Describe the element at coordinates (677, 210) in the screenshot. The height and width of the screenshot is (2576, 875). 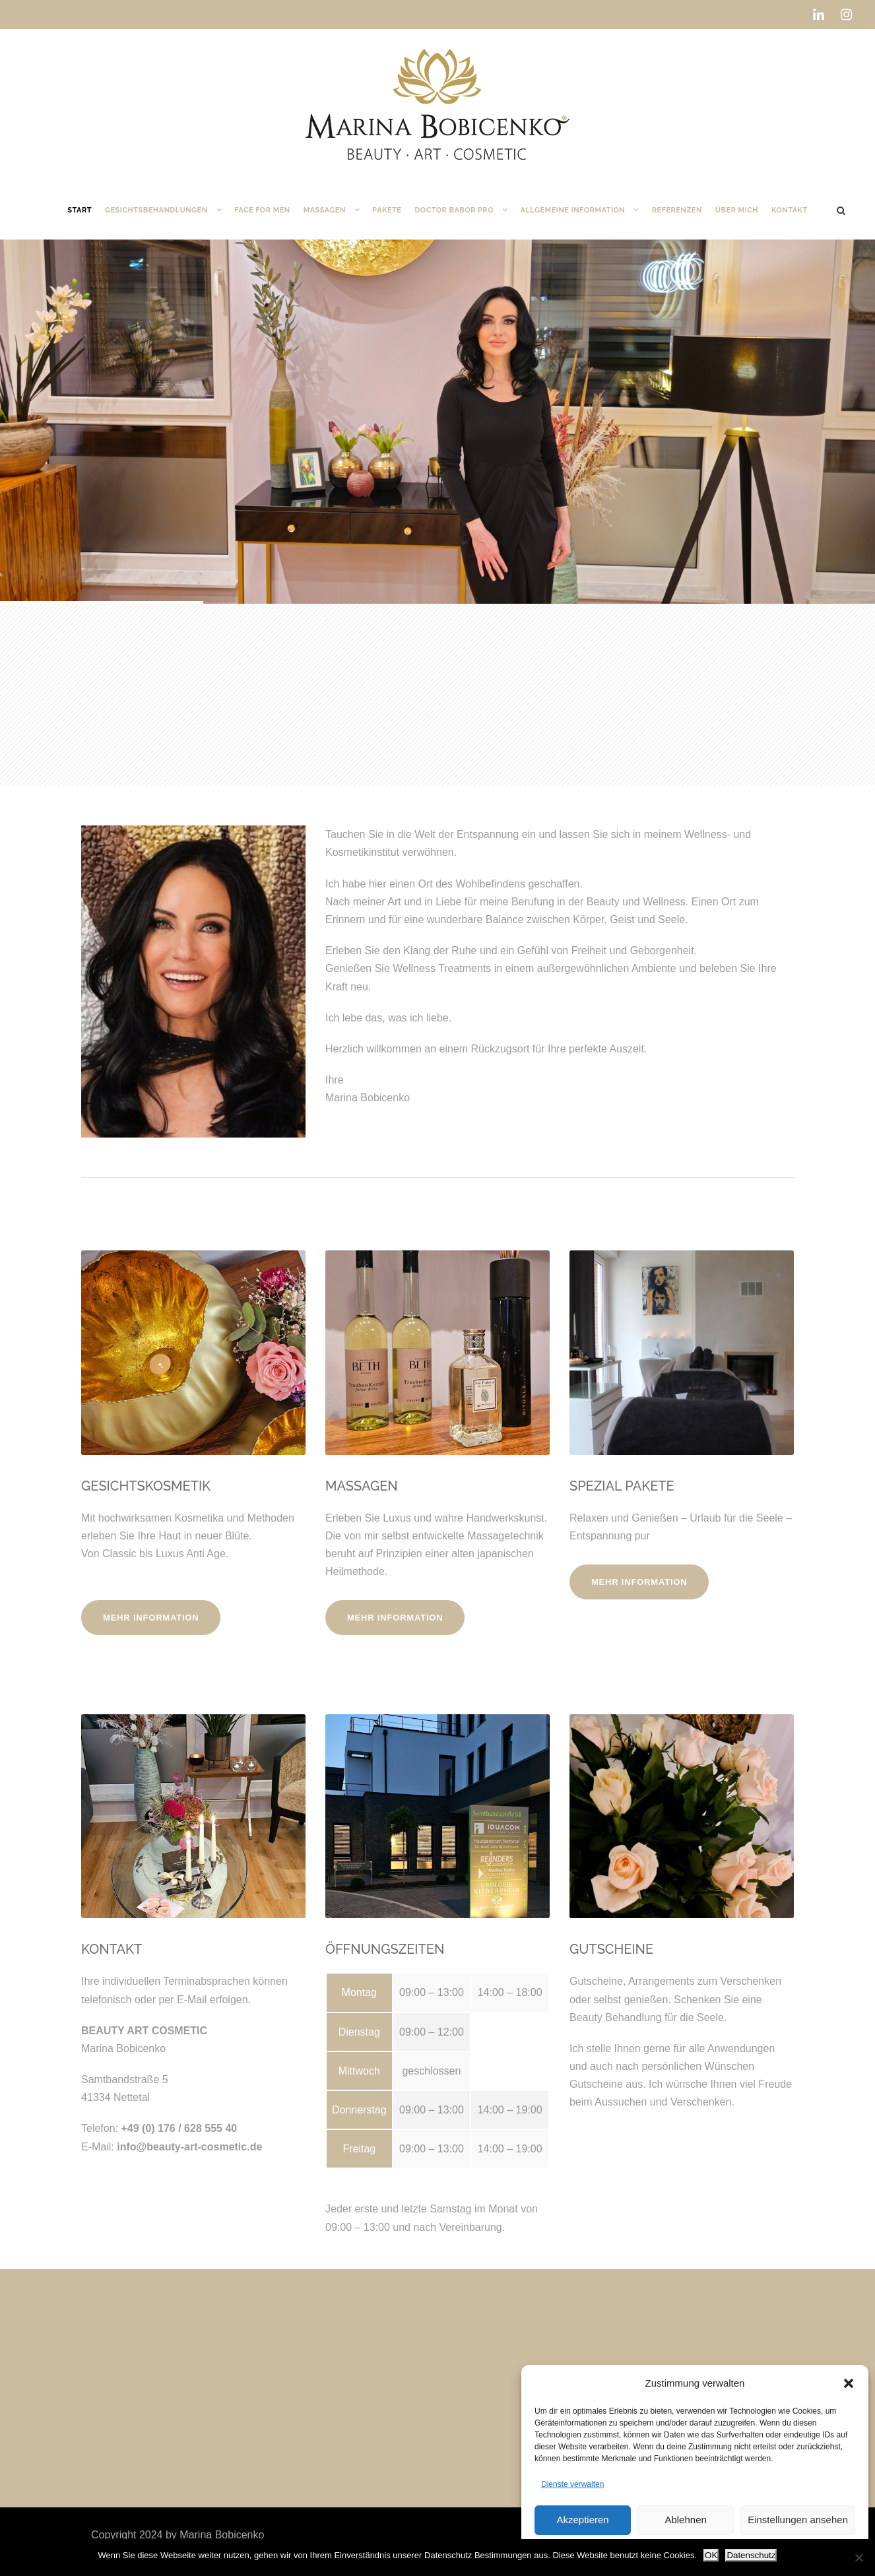
I see `Referenzen` at that location.